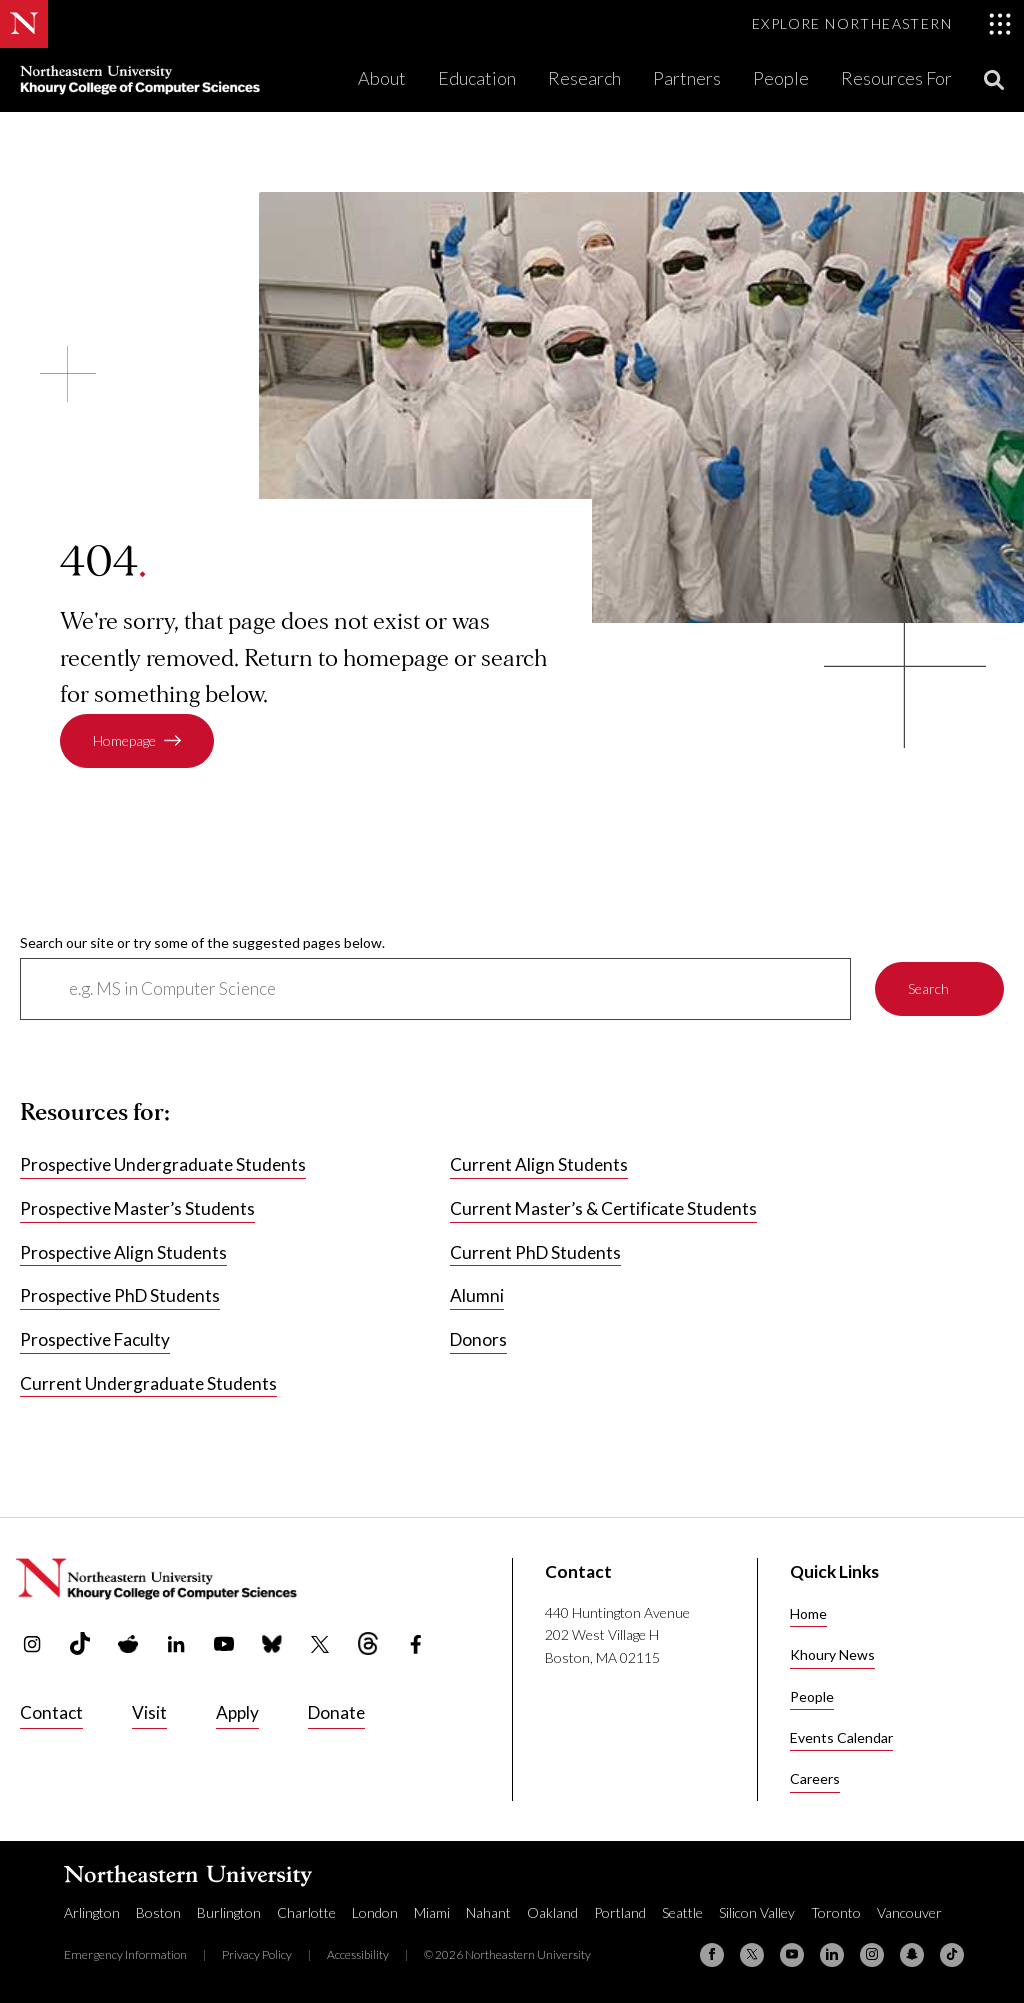 This screenshot has width=1024, height=2003. Describe the element at coordinates (120, 1295) in the screenshot. I see `Prospective PhD Students` at that location.